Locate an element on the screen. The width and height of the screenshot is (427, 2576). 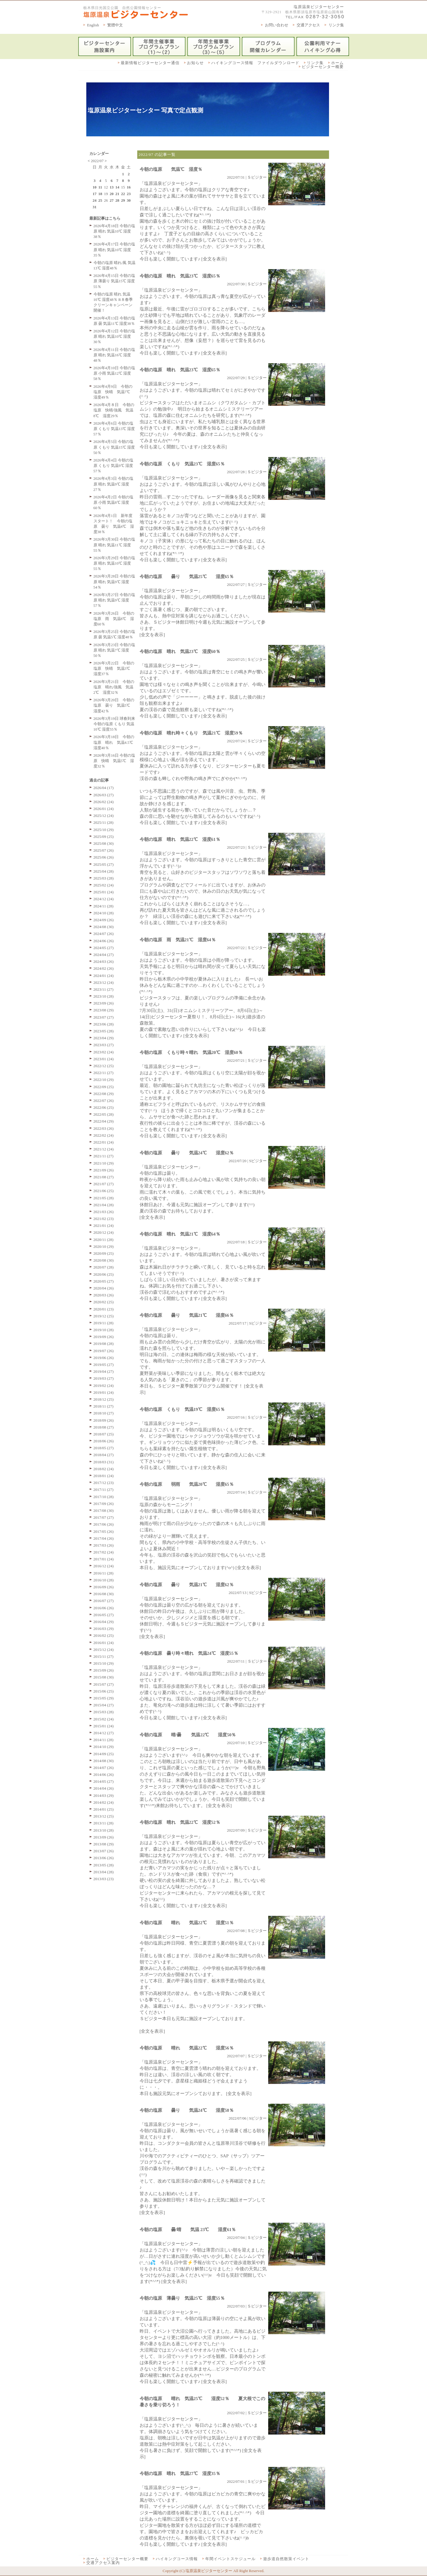
2017/05 (26) is located at coordinates (103, 1531).